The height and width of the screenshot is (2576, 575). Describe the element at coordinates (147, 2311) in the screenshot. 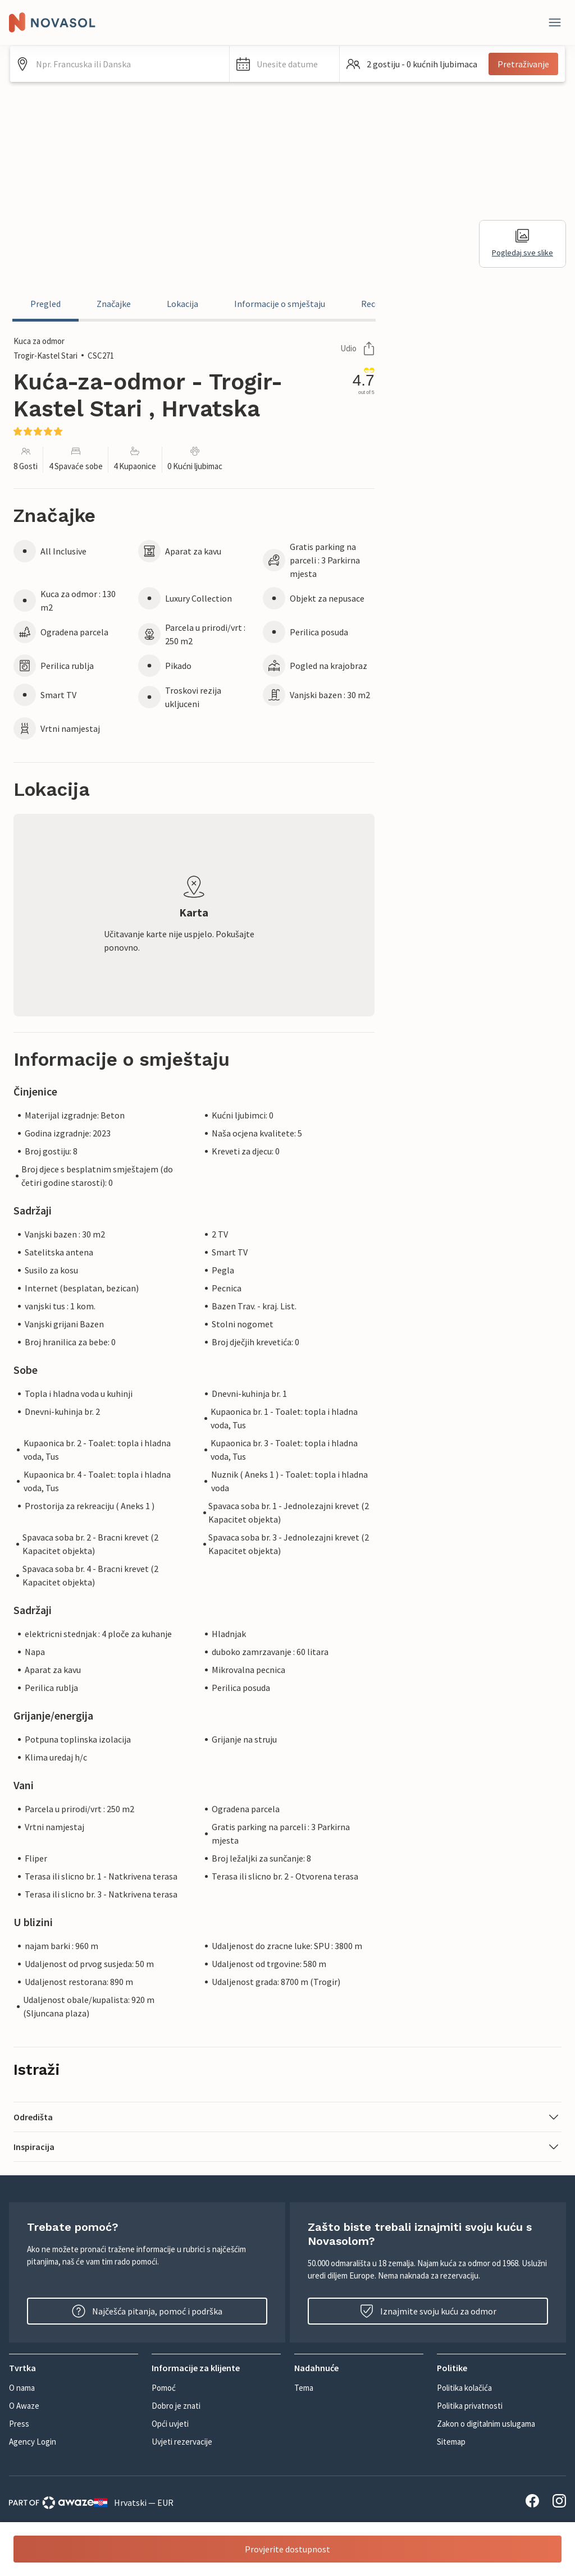

I see `Najčešća pitanja, pomoć i podrška` at that location.